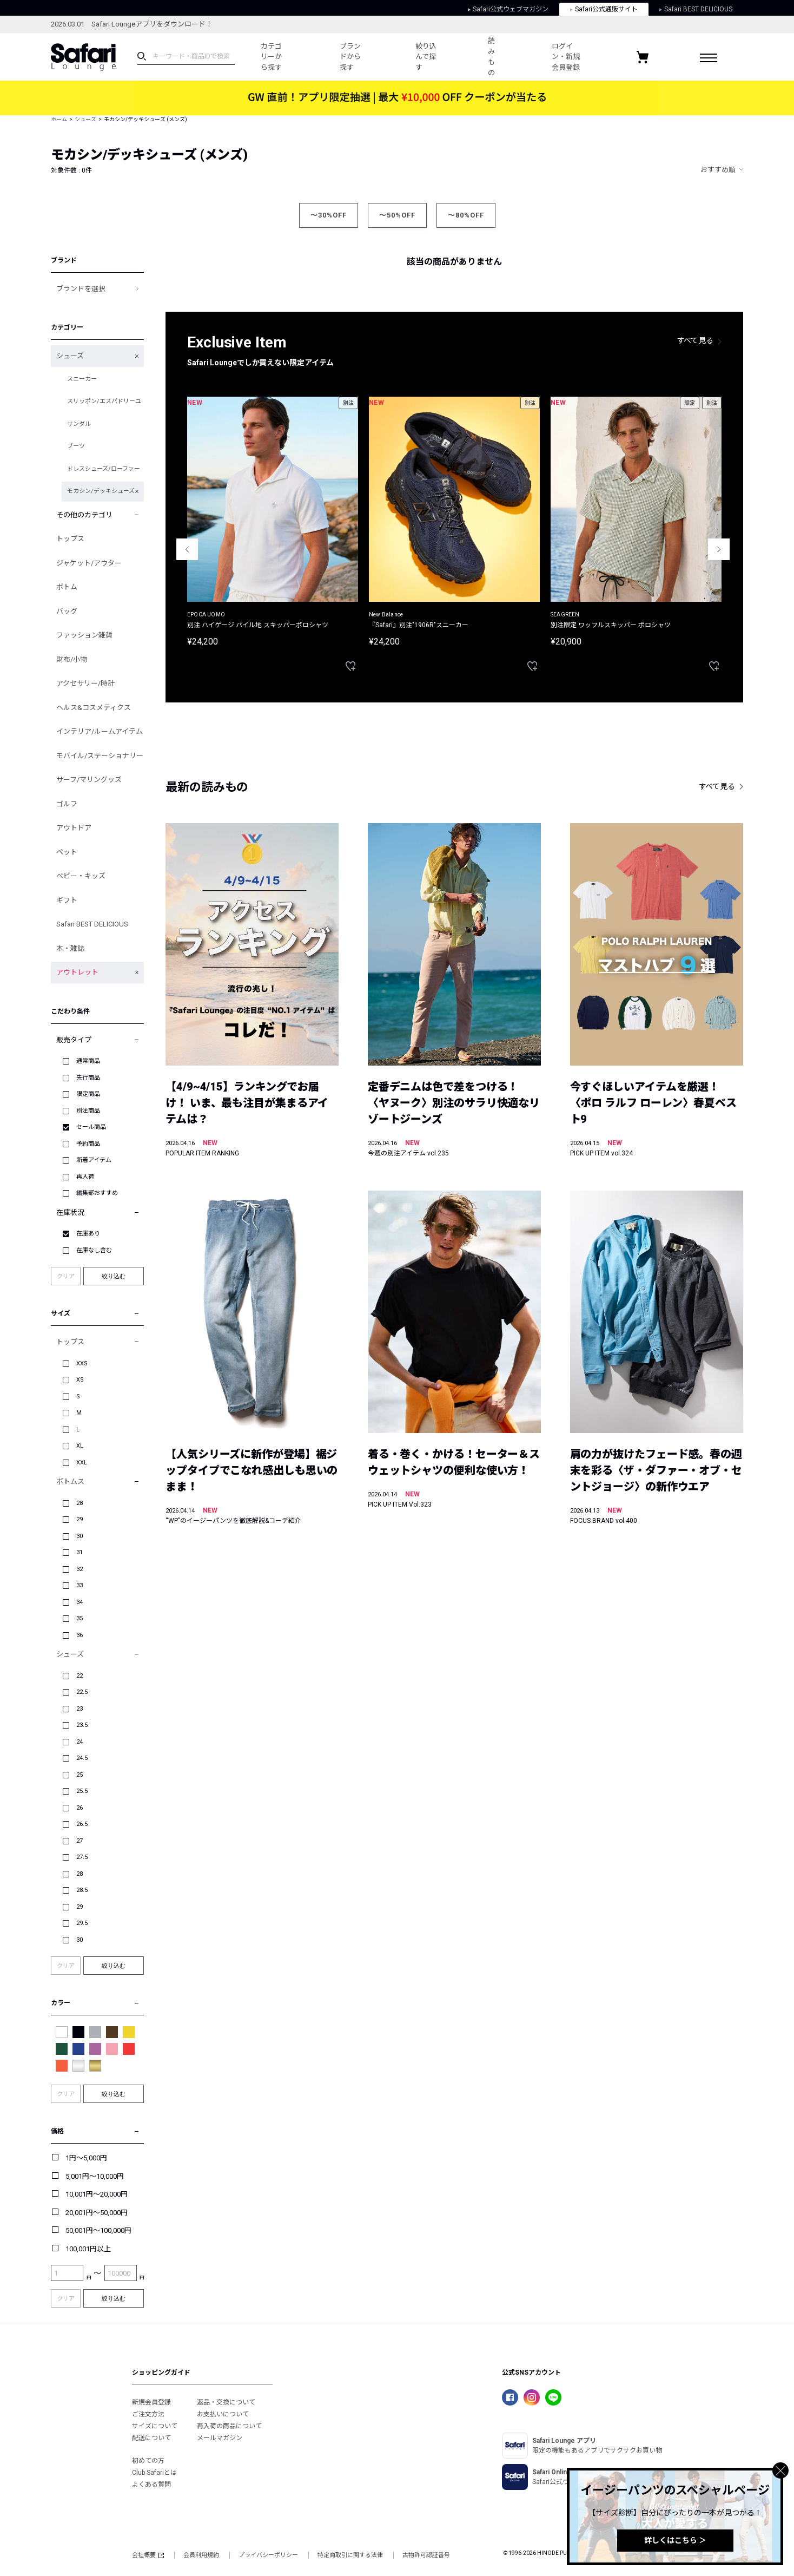 The width and height of the screenshot is (794, 2576). What do you see at coordinates (96, 2194) in the screenshot?
I see `10,001円～20,000円` at bounding box center [96, 2194].